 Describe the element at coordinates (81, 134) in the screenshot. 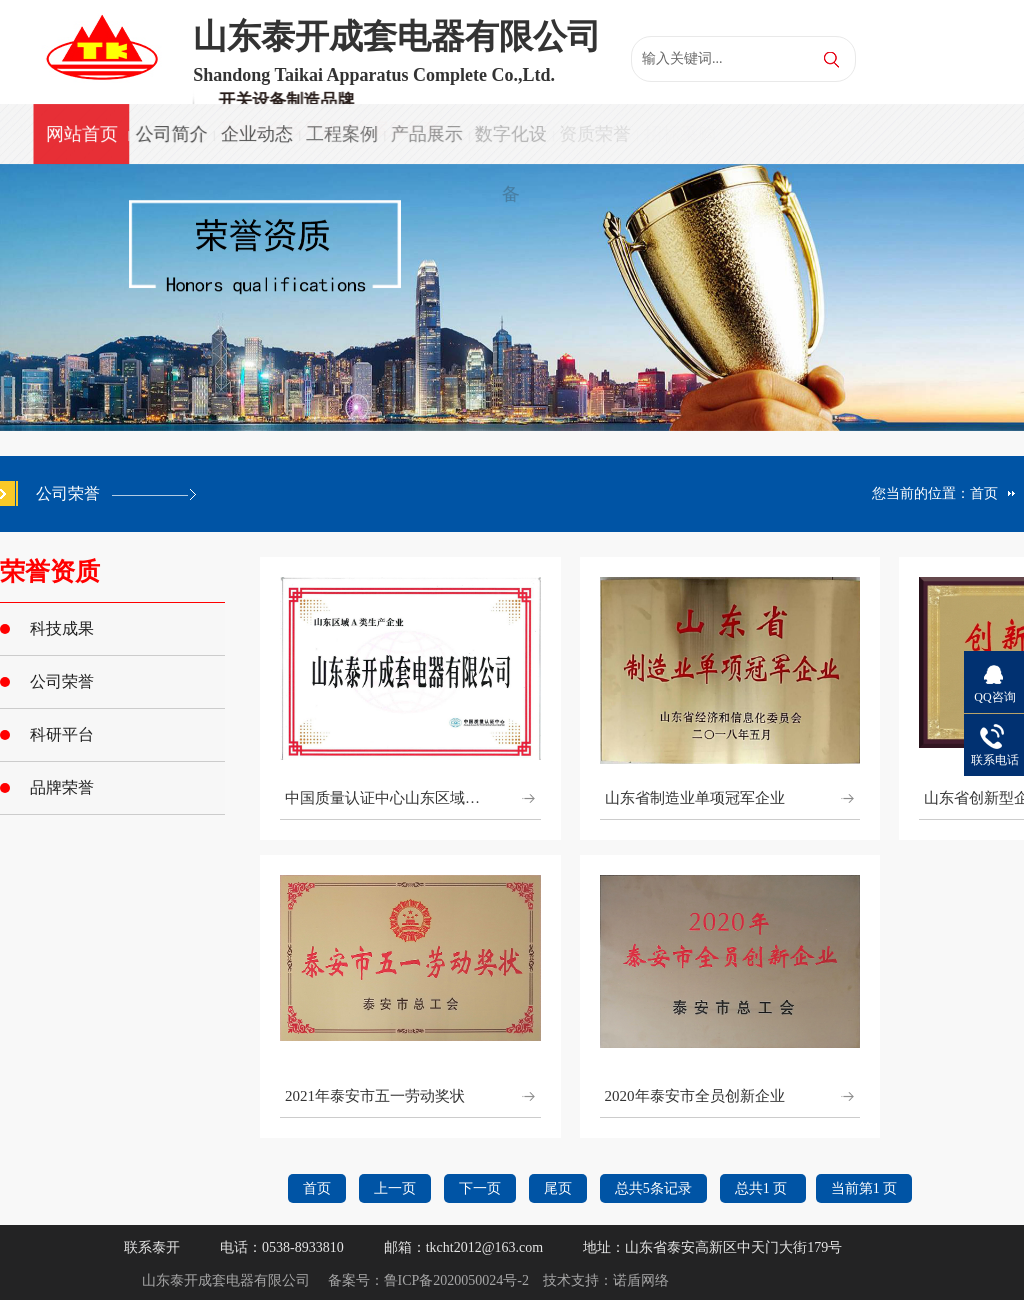

I see `网站首页` at that location.